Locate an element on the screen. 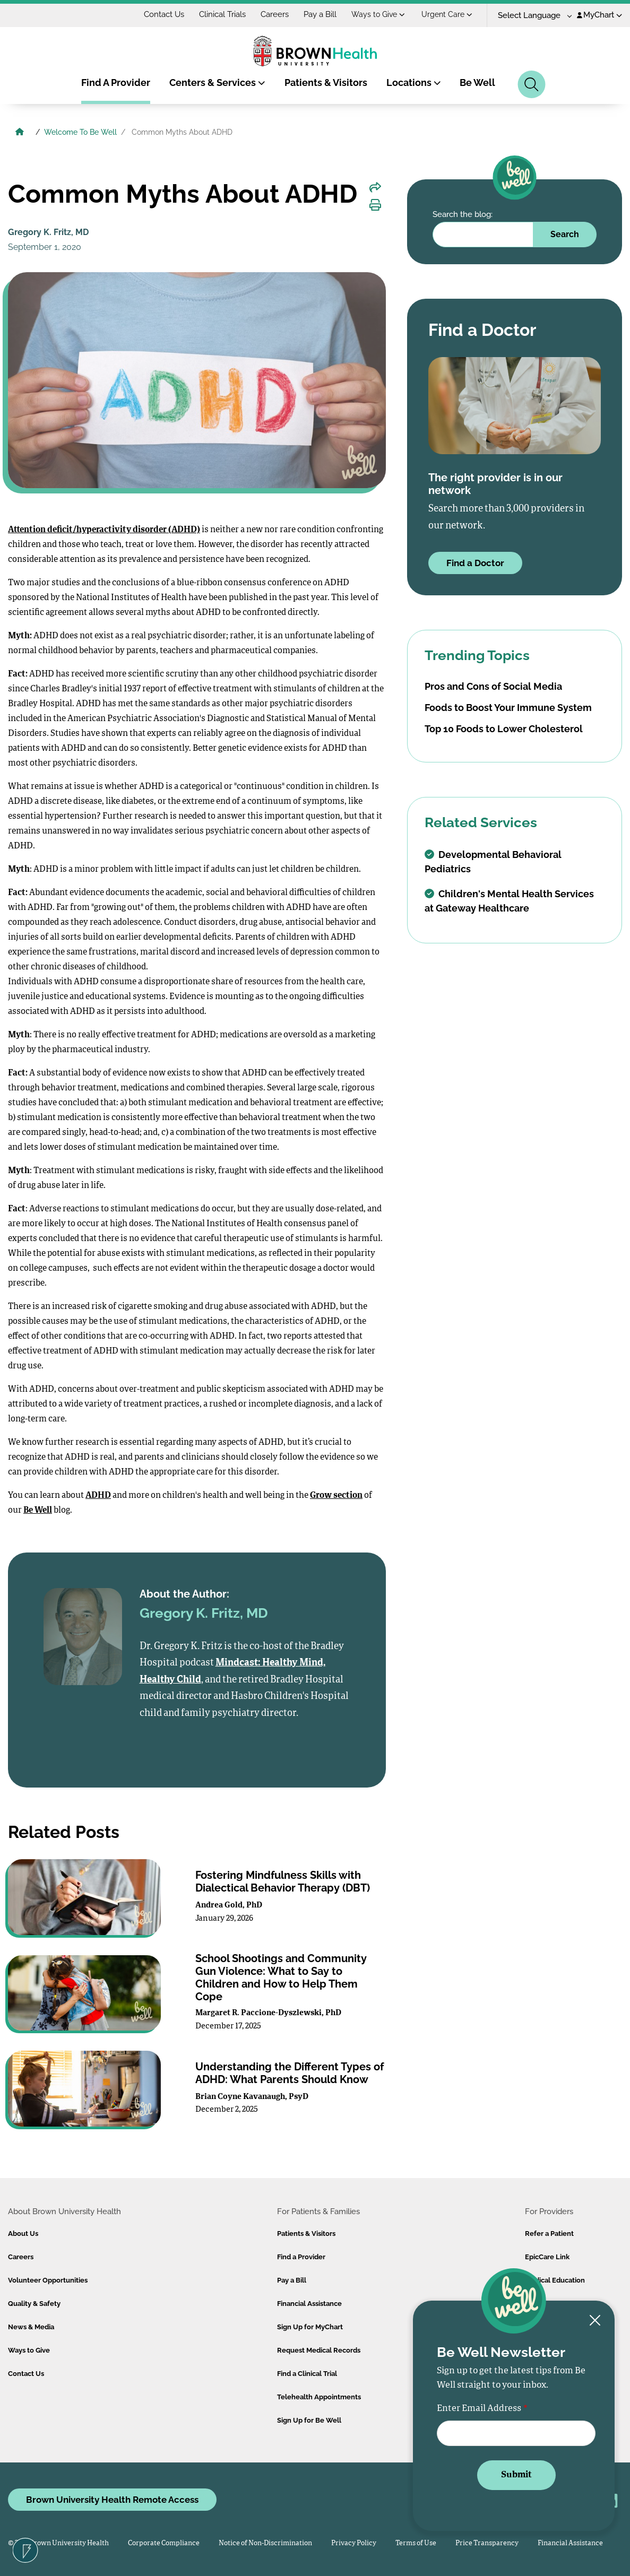 This screenshot has height=2576, width=630. Volunteer Opportunities is located at coordinates (48, 2280).